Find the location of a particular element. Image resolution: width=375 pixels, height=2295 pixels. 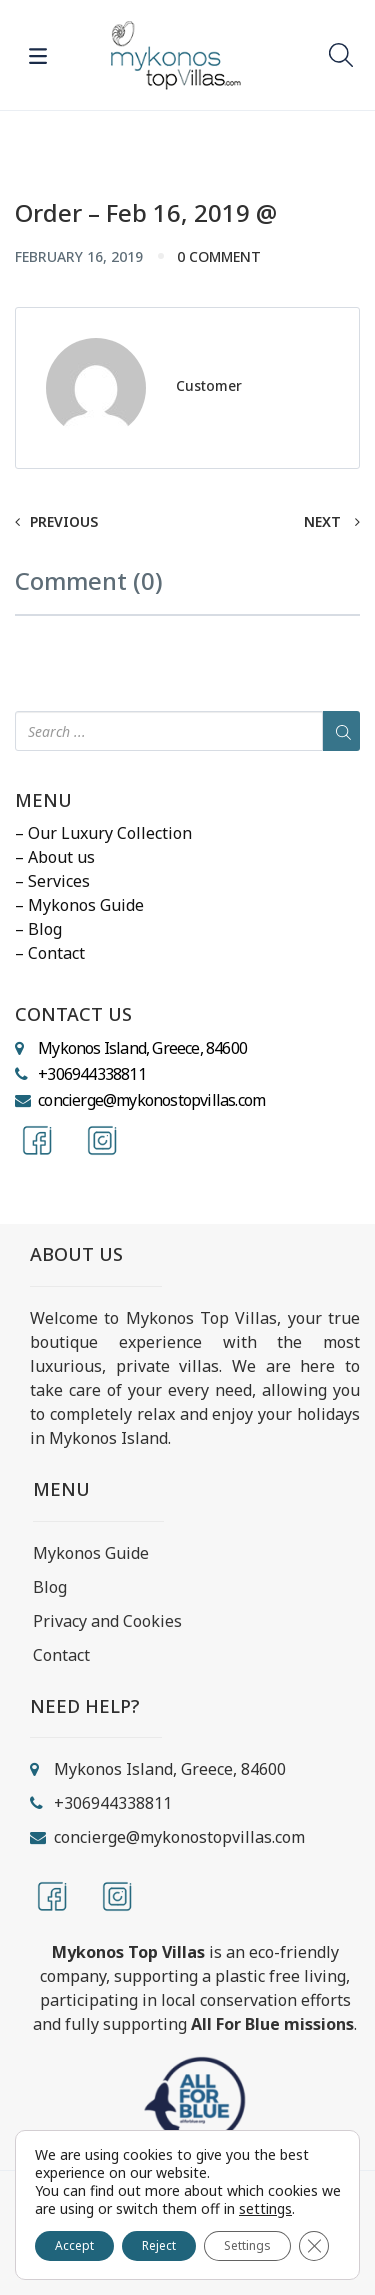

CONTACT US is located at coordinates (73, 1015).